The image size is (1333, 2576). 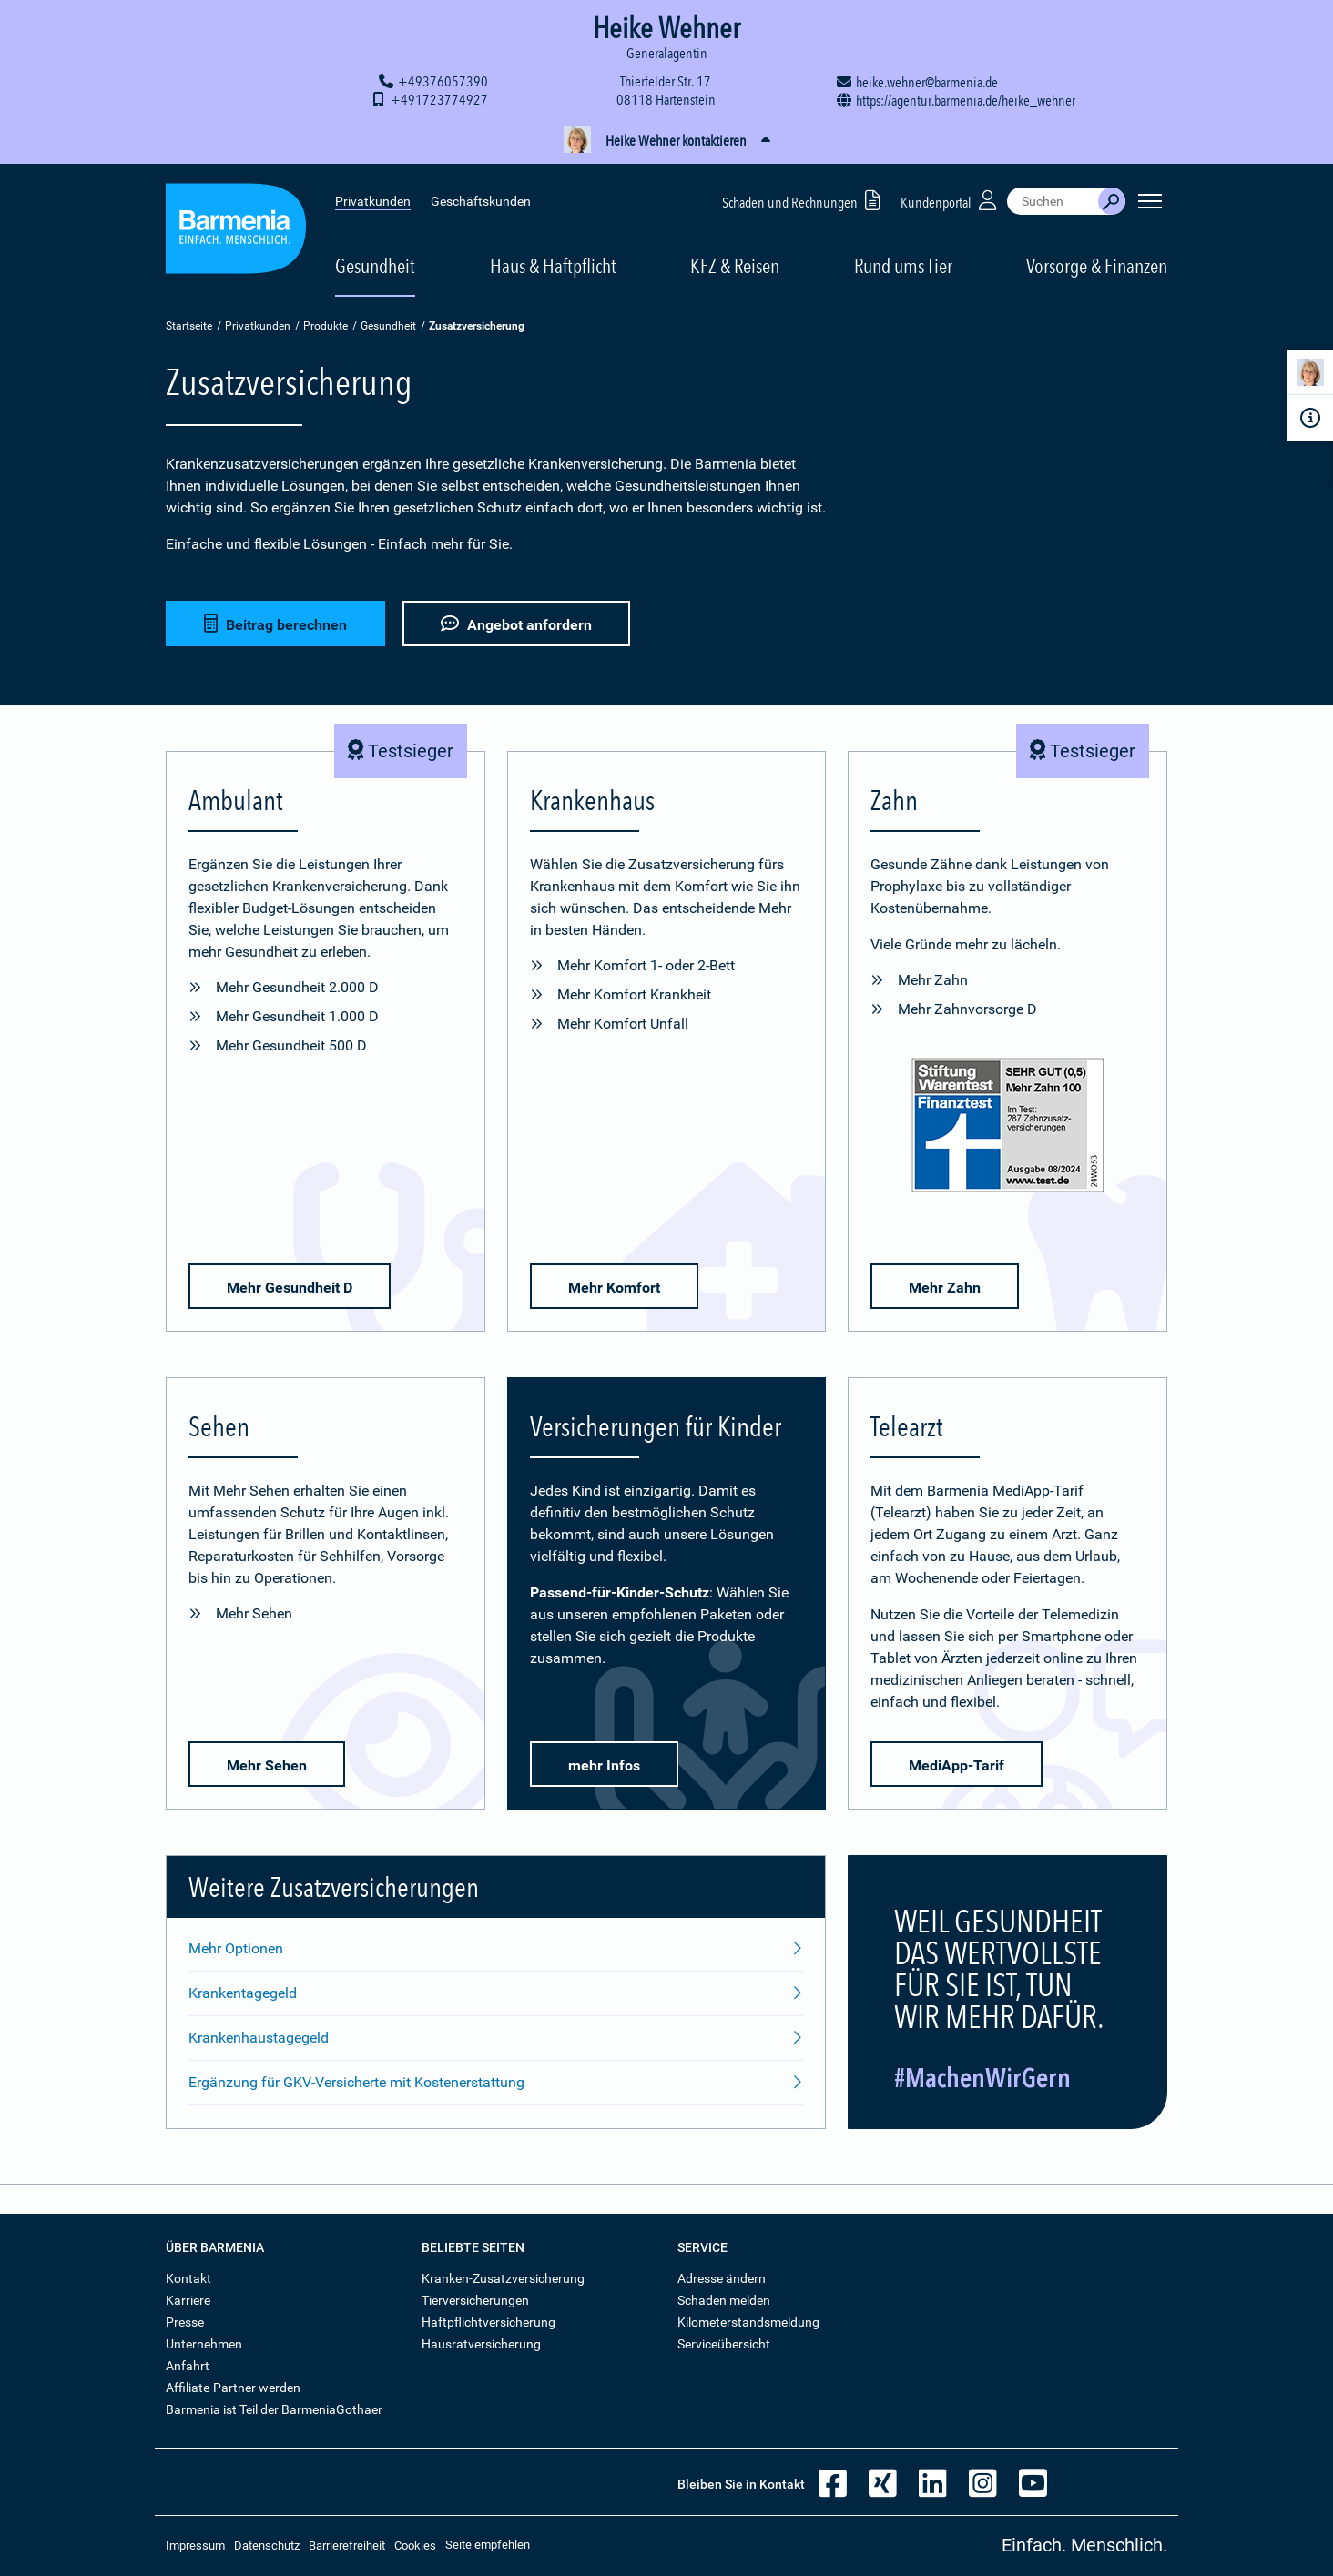 I want to click on Kranken-Zusatzversicherung, so click(x=503, y=2278).